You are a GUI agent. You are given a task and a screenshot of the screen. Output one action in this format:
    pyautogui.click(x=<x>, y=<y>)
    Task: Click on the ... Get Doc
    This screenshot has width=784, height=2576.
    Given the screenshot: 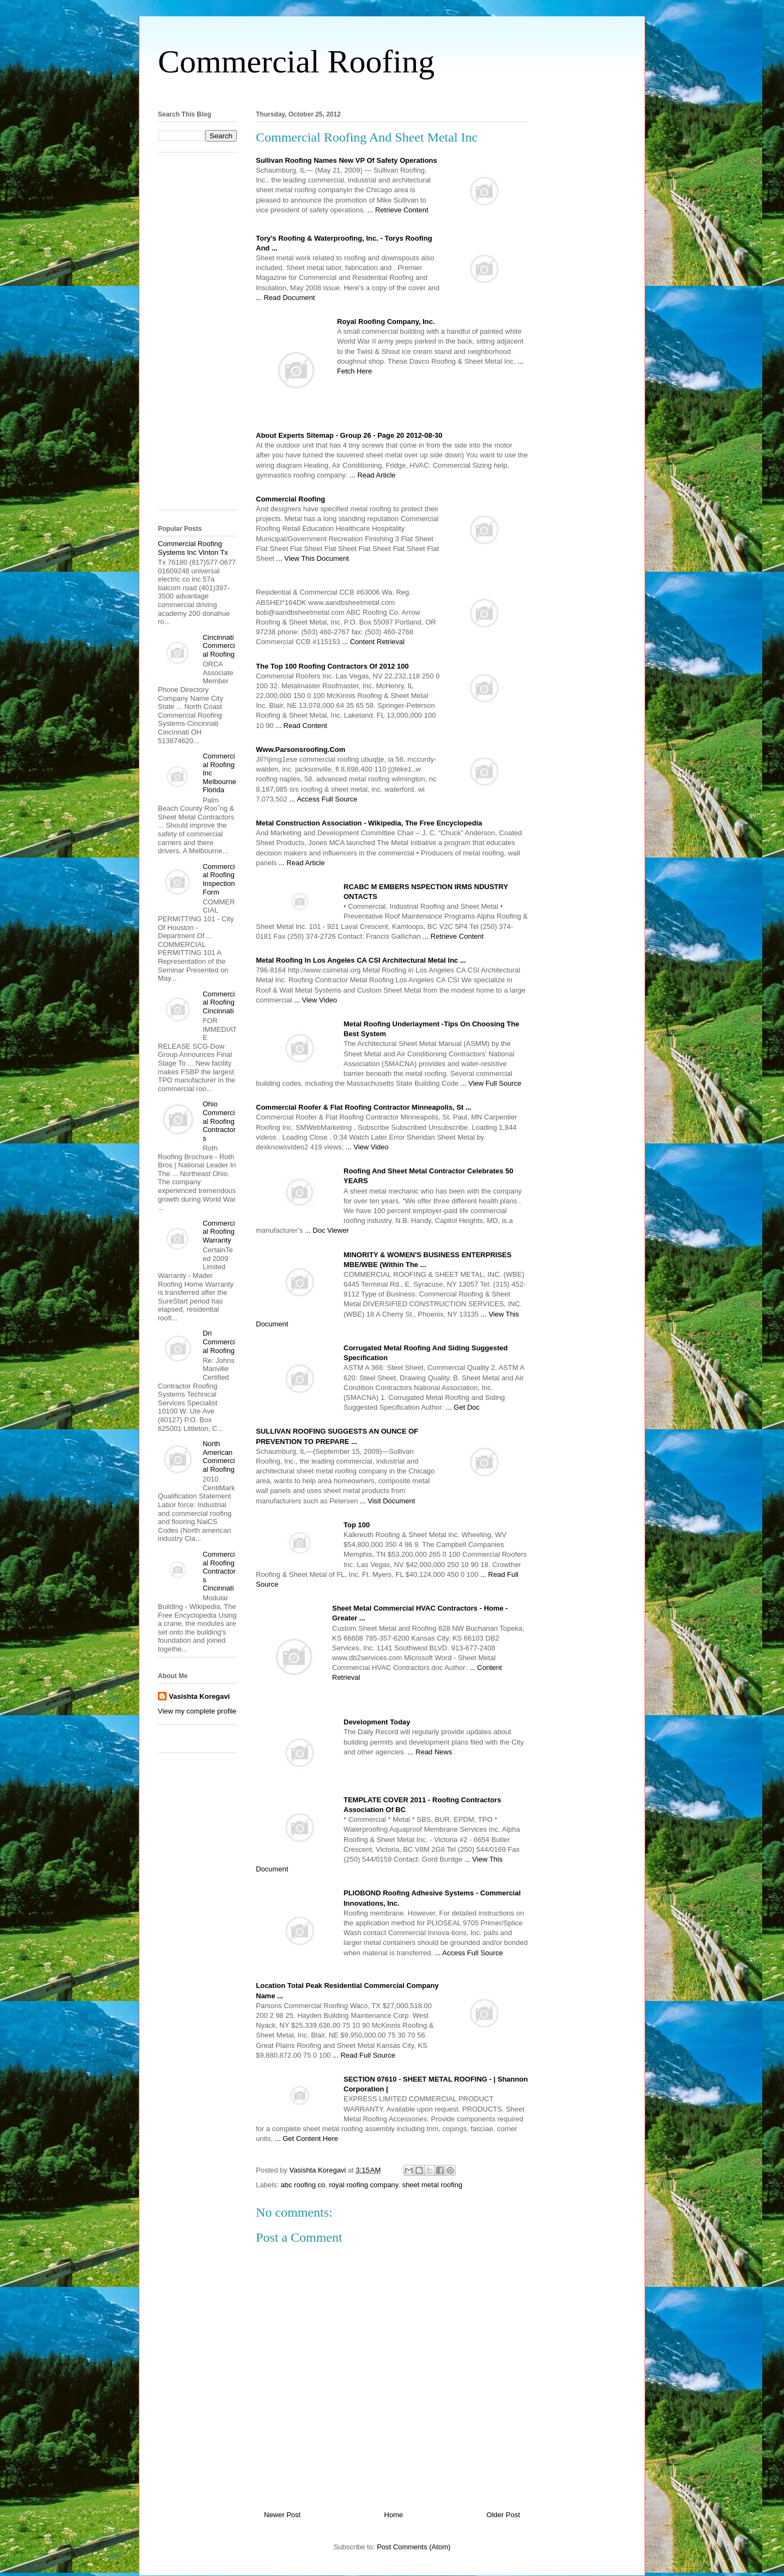 What is the action you would take?
    pyautogui.click(x=463, y=1407)
    